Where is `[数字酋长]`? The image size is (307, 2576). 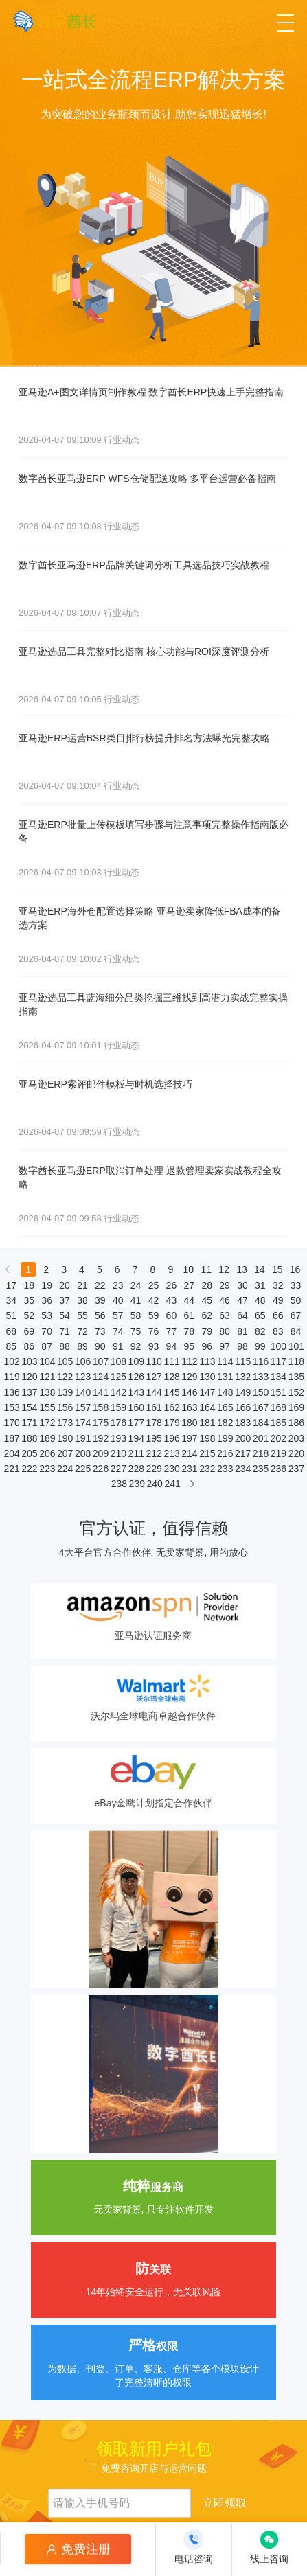
[数字酋长] is located at coordinates (54, 21).